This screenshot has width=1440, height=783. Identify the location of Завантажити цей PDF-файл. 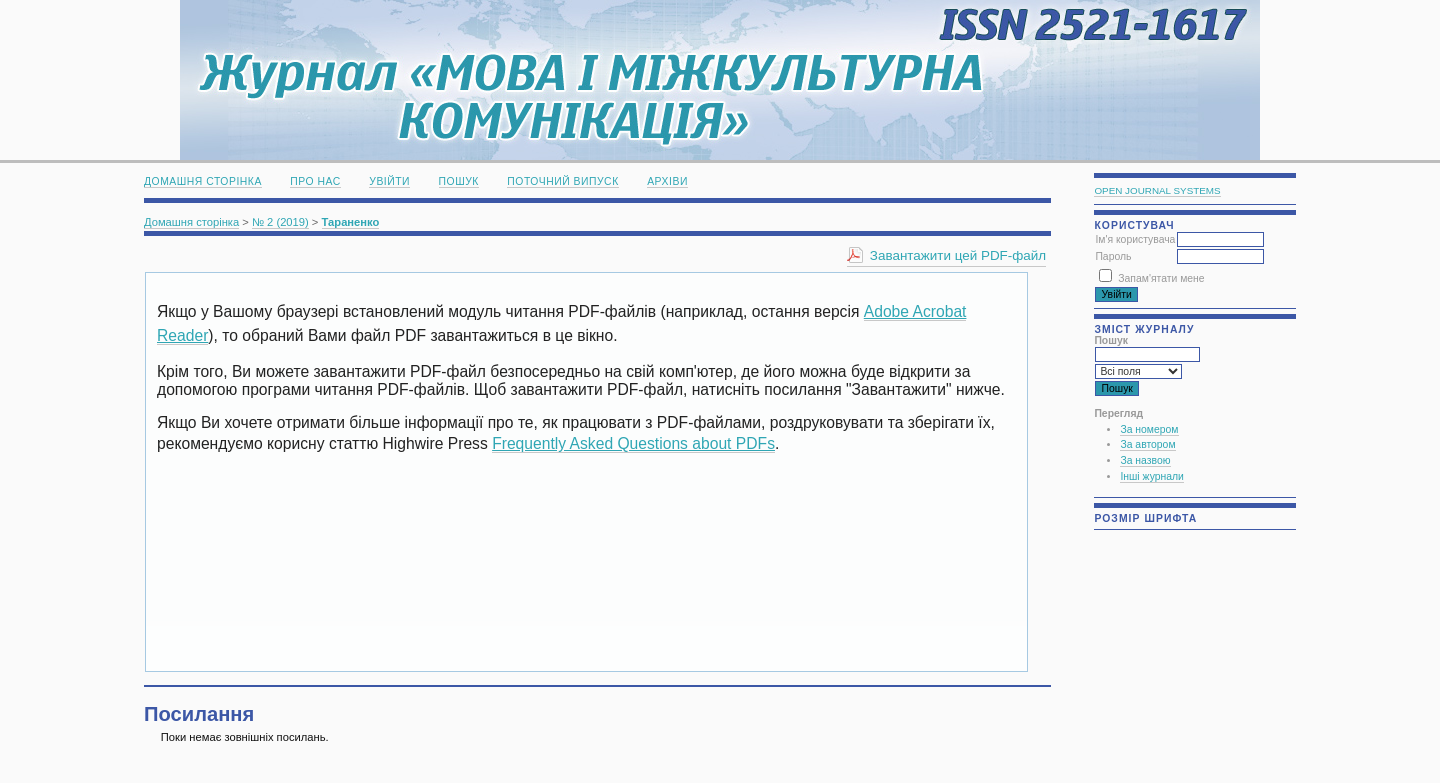
(958, 255).